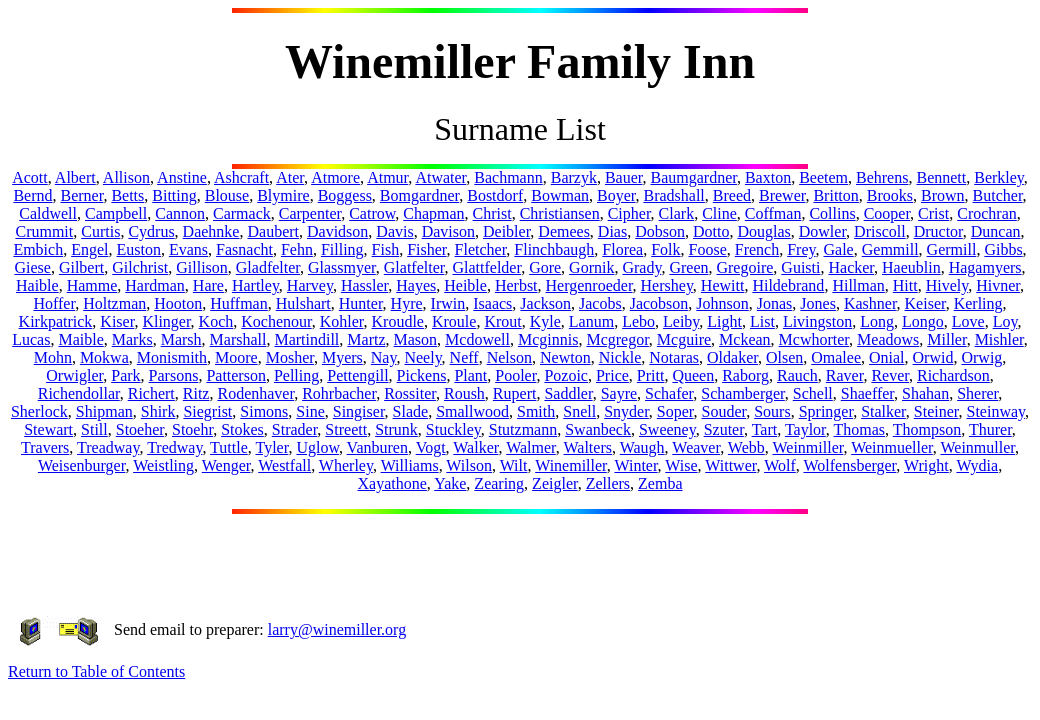 The image size is (1040, 720). What do you see at coordinates (943, 195) in the screenshot?
I see `Brown` at bounding box center [943, 195].